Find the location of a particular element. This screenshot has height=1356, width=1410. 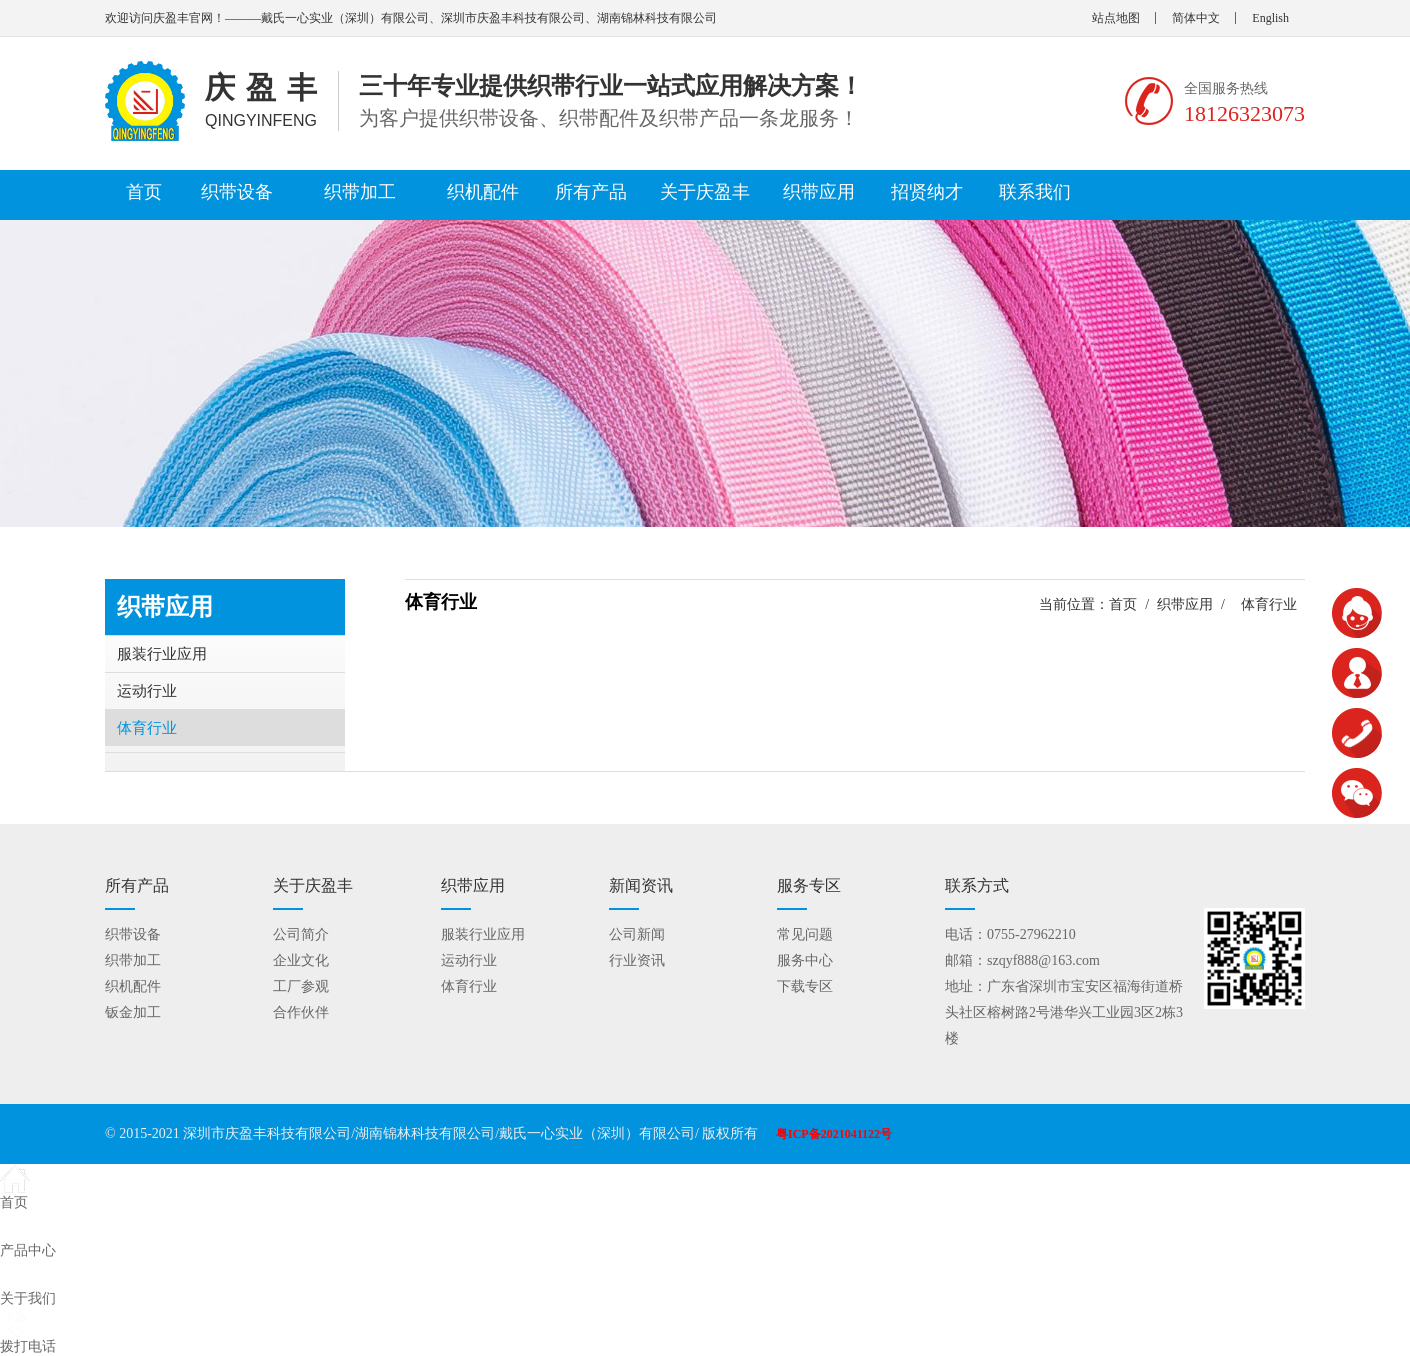

合作伙伴 is located at coordinates (301, 1012).